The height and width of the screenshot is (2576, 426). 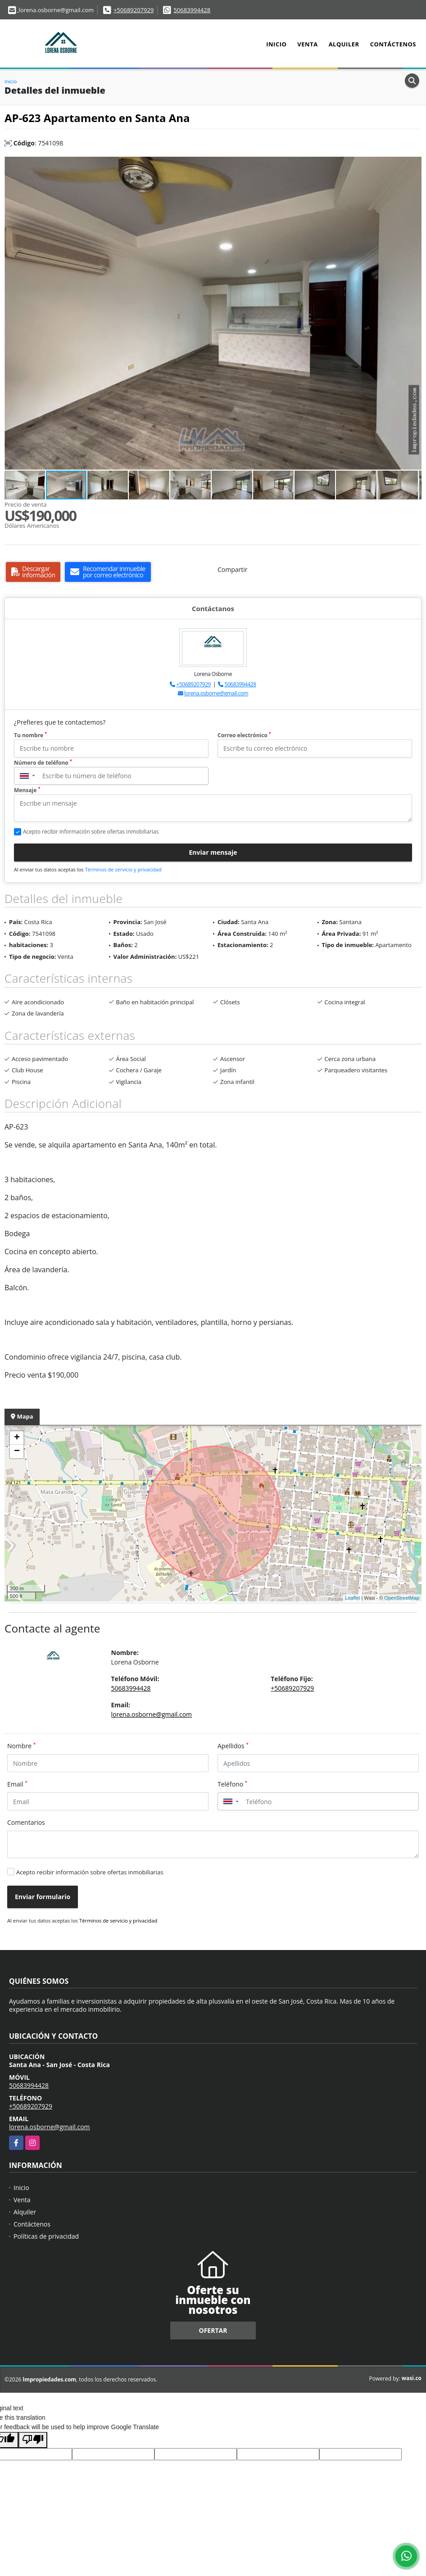 What do you see at coordinates (244, 735) in the screenshot?
I see `Correo electrónico` at bounding box center [244, 735].